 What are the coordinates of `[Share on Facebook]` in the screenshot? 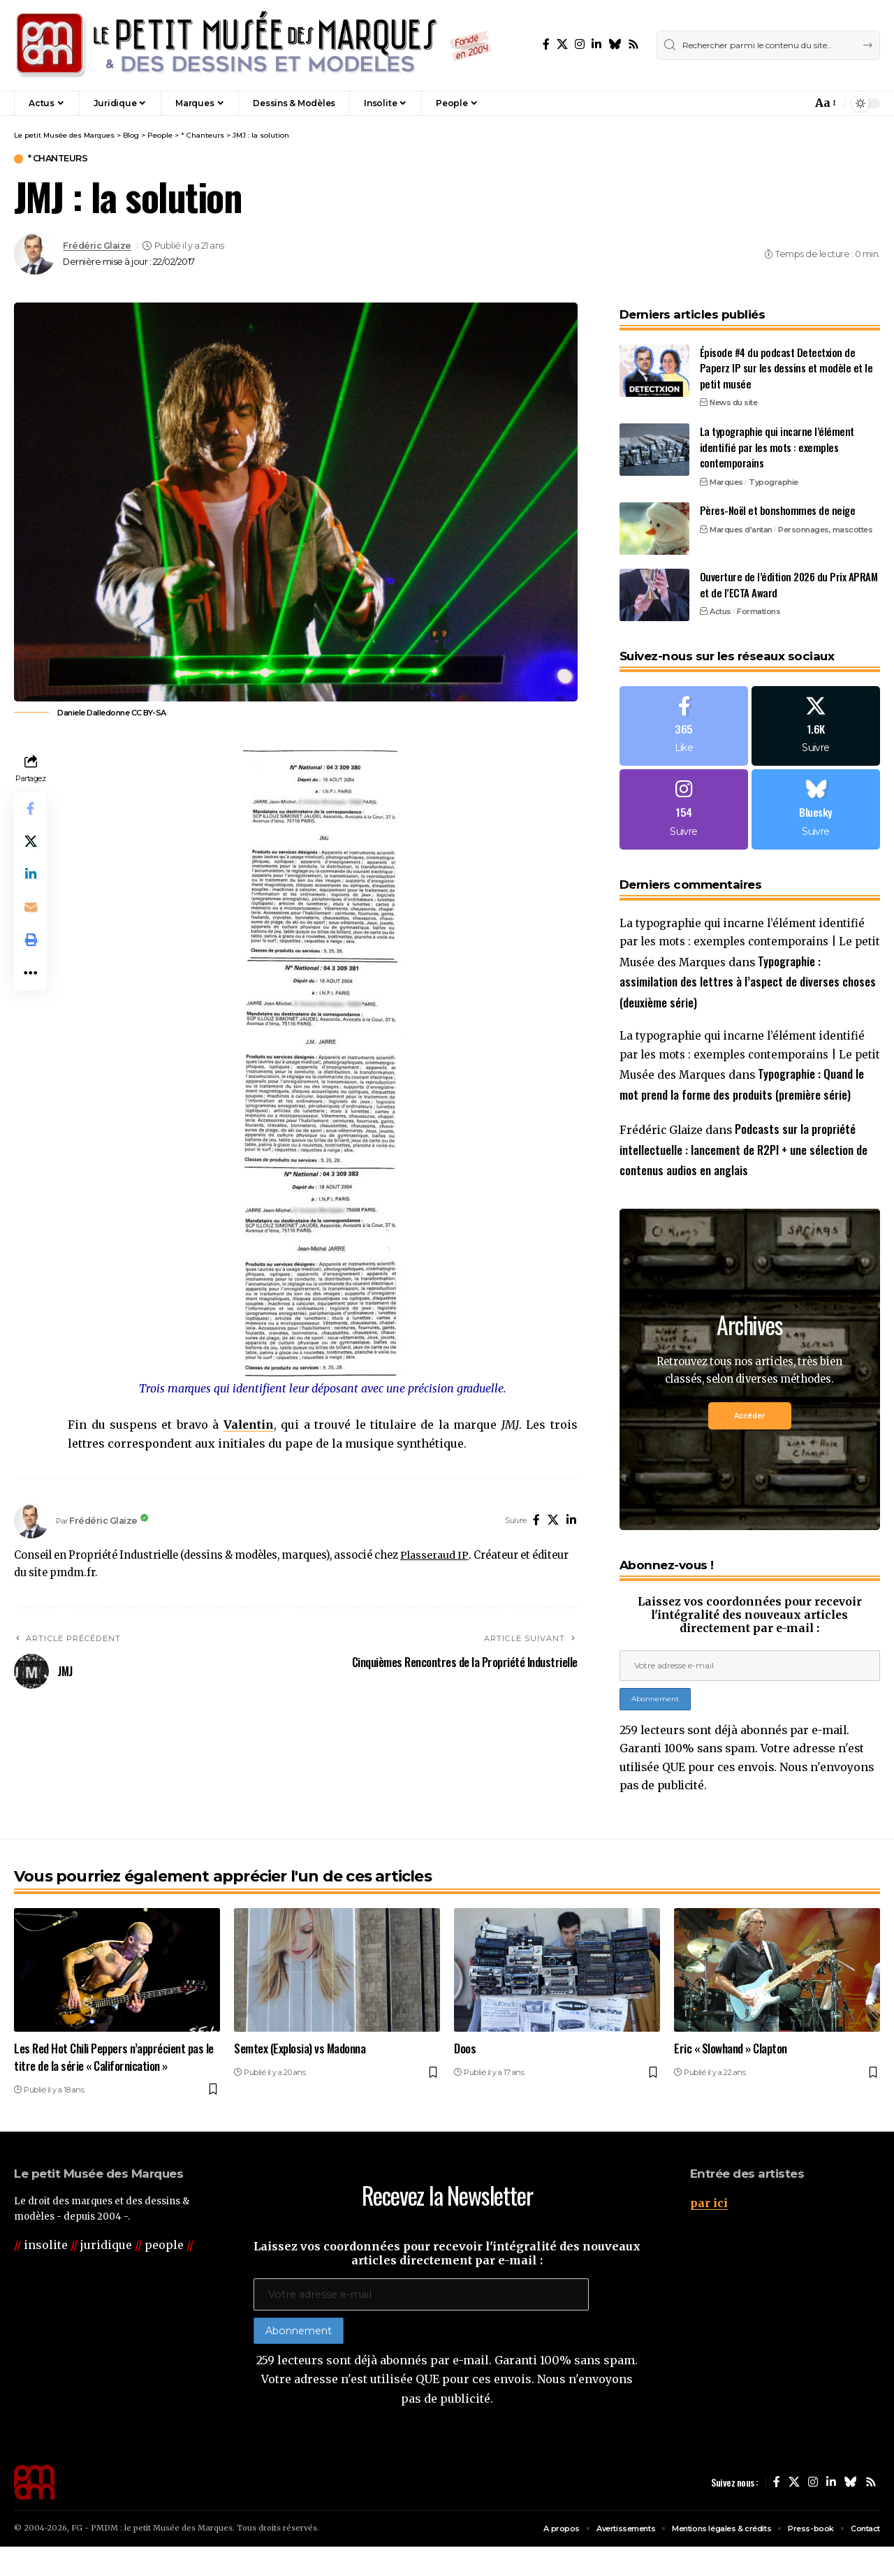 It's located at (30, 809).